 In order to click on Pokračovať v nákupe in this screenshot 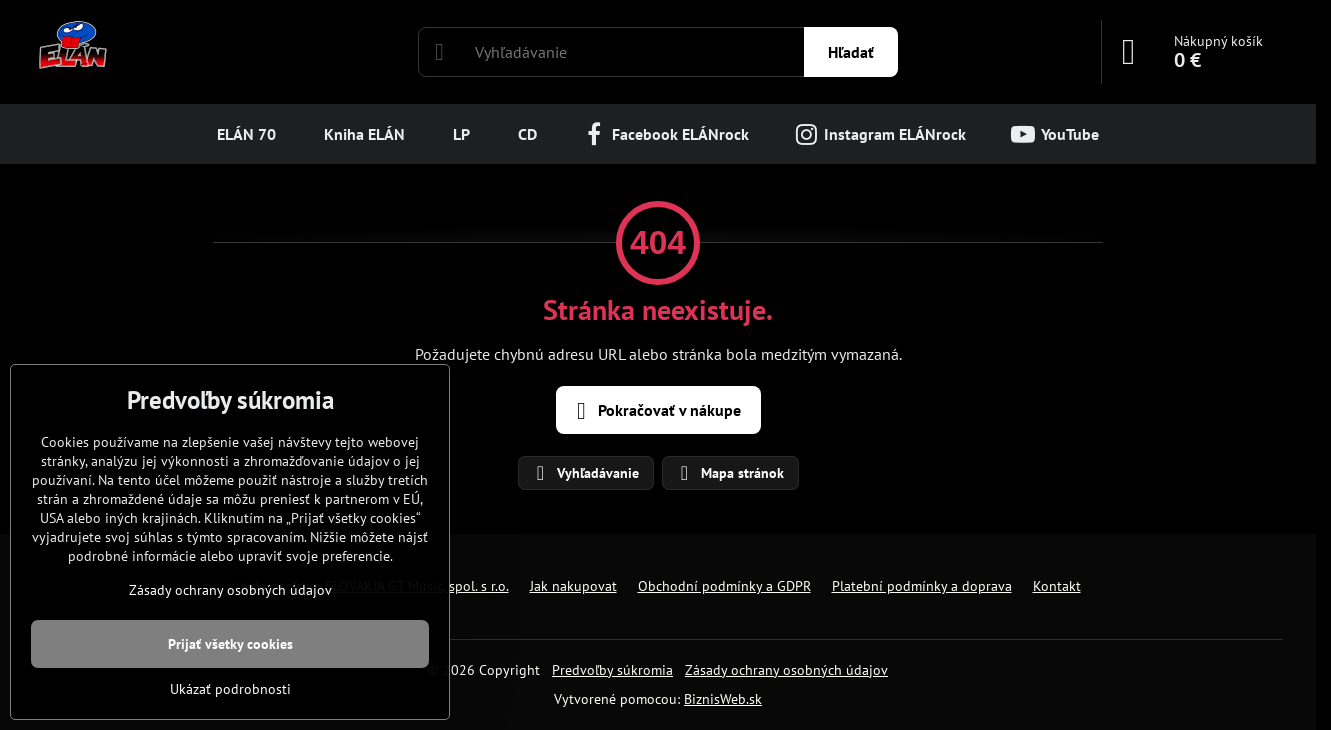, I will do `click(655, 411)`.